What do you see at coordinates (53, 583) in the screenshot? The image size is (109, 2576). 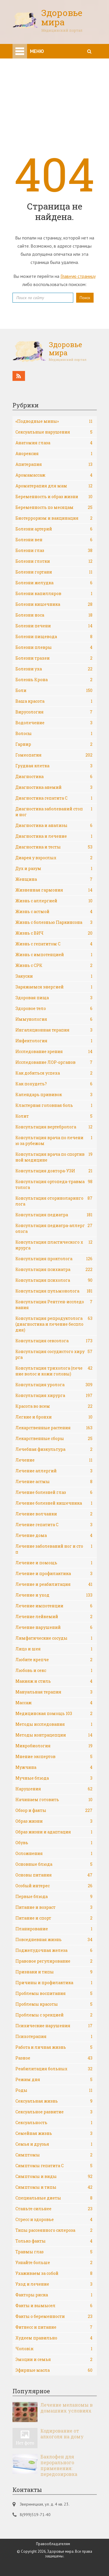 I see `Болезни желудка` at bounding box center [53, 583].